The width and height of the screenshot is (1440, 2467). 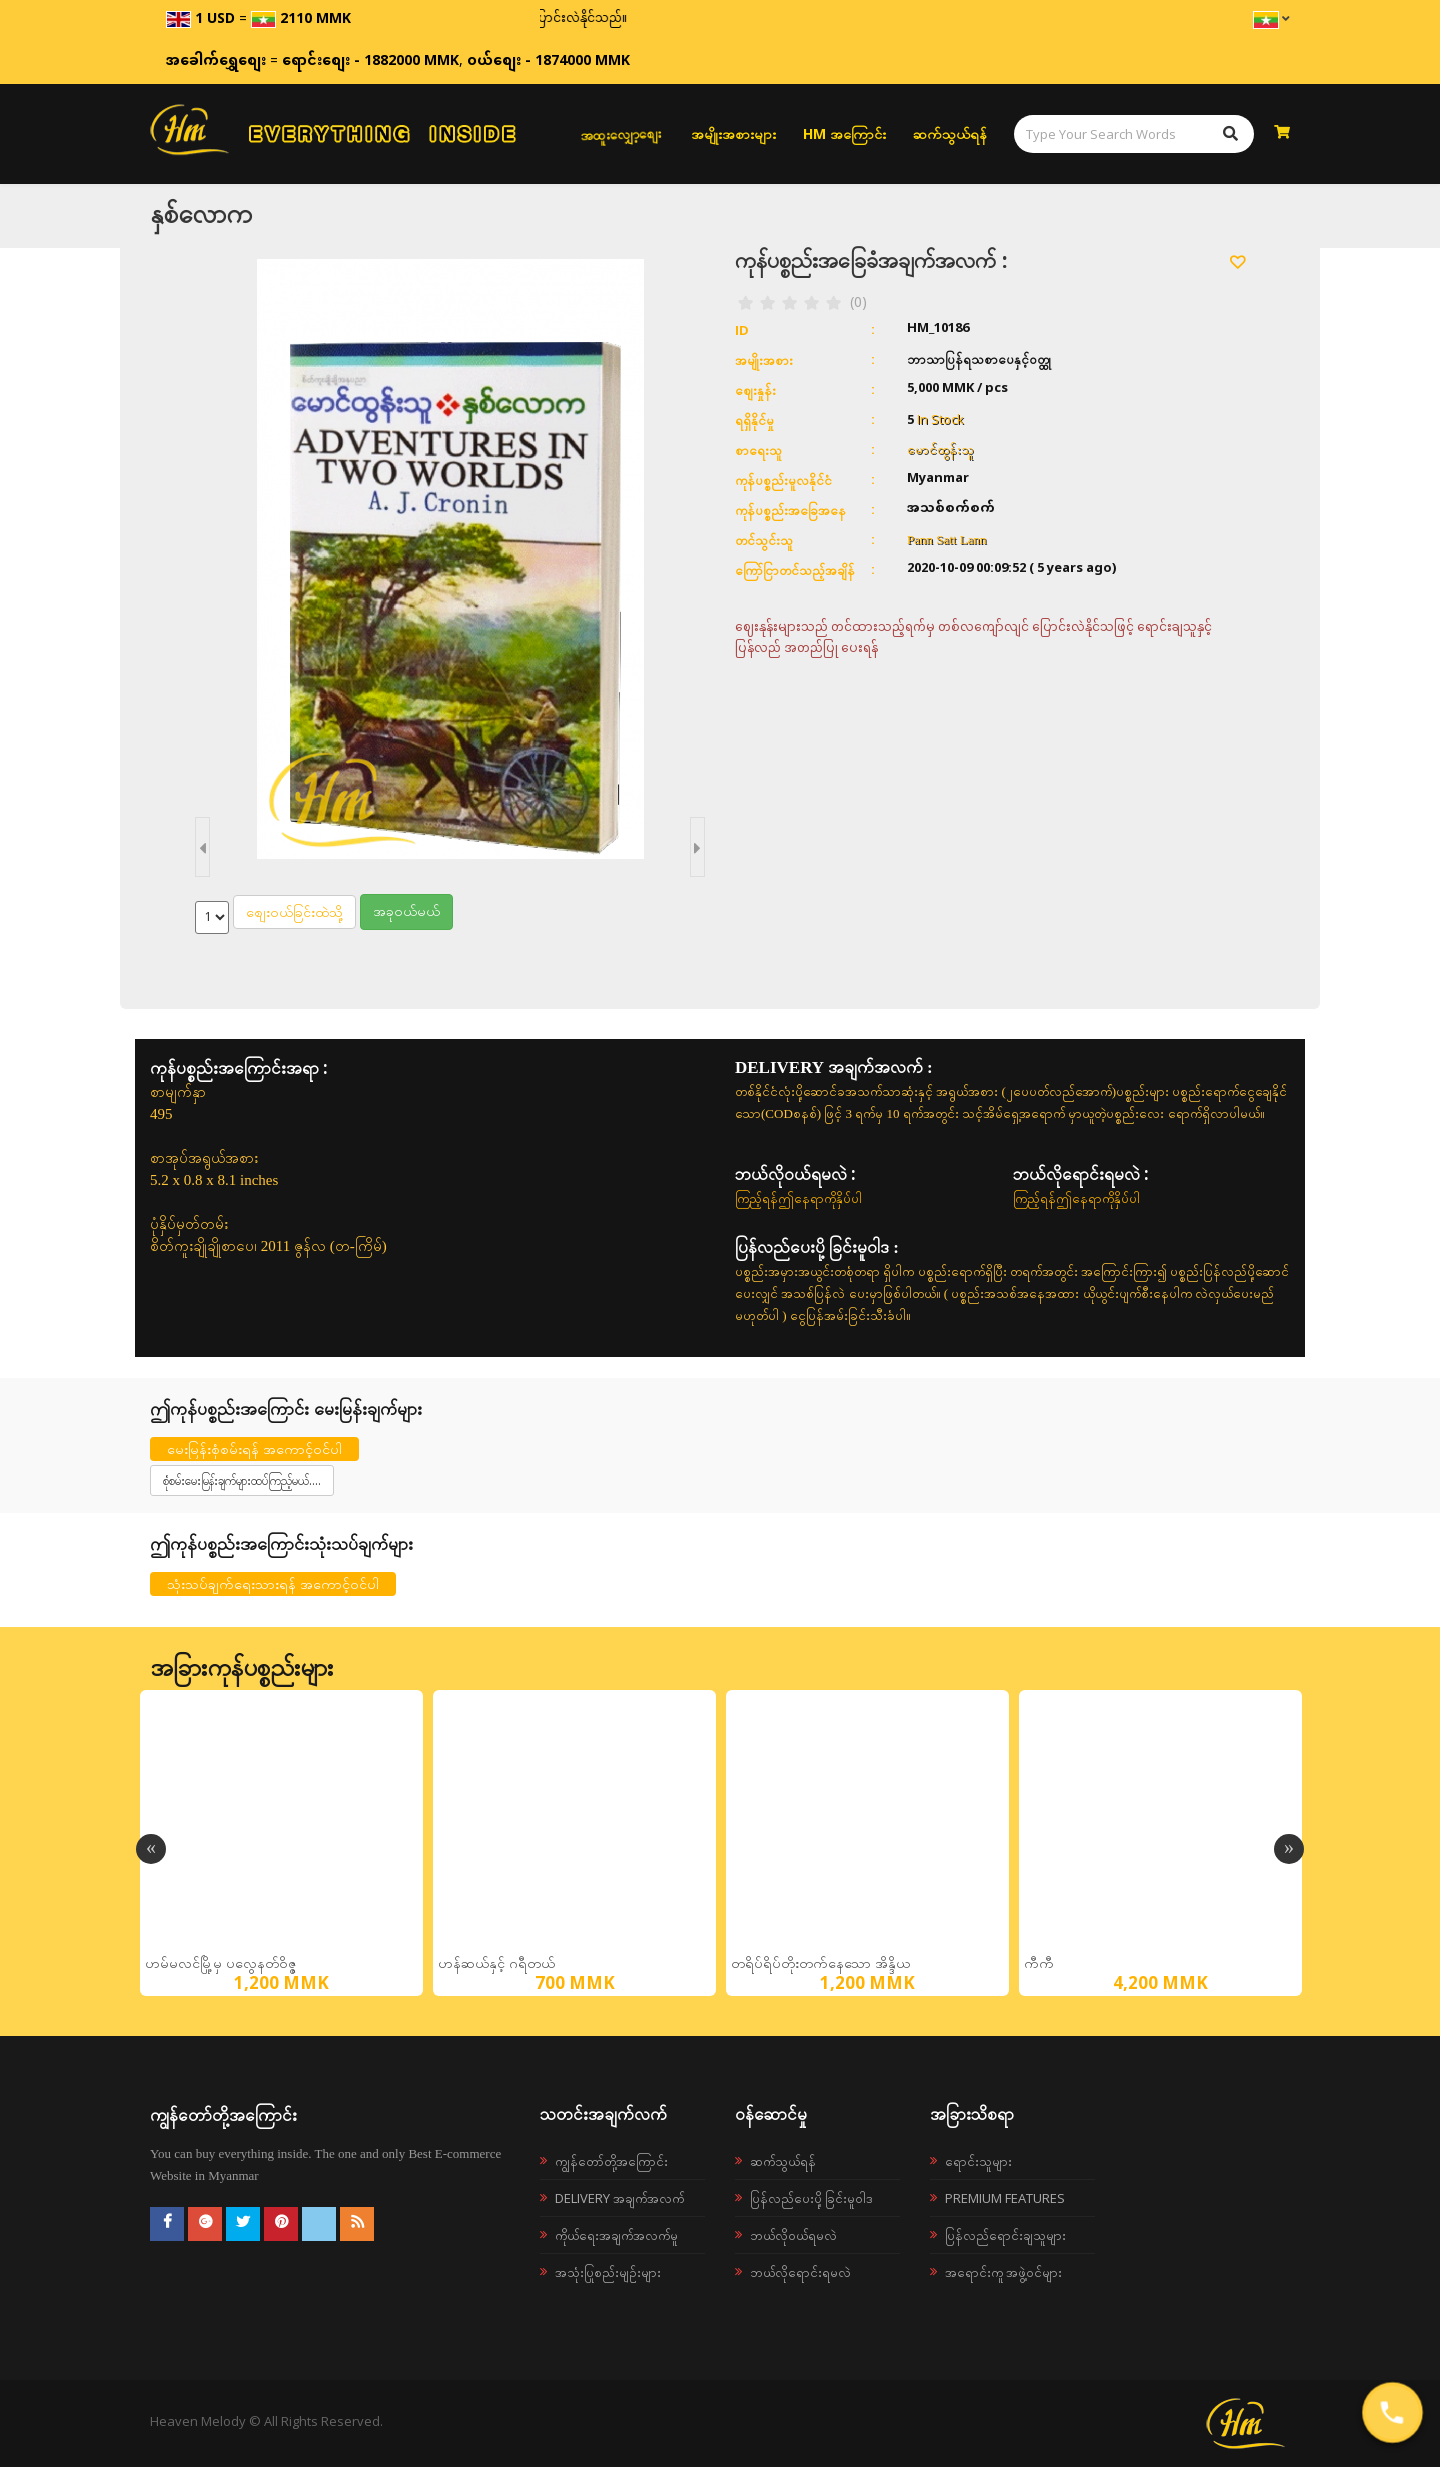 What do you see at coordinates (151, 1849) in the screenshot?
I see `Previous [button]` at bounding box center [151, 1849].